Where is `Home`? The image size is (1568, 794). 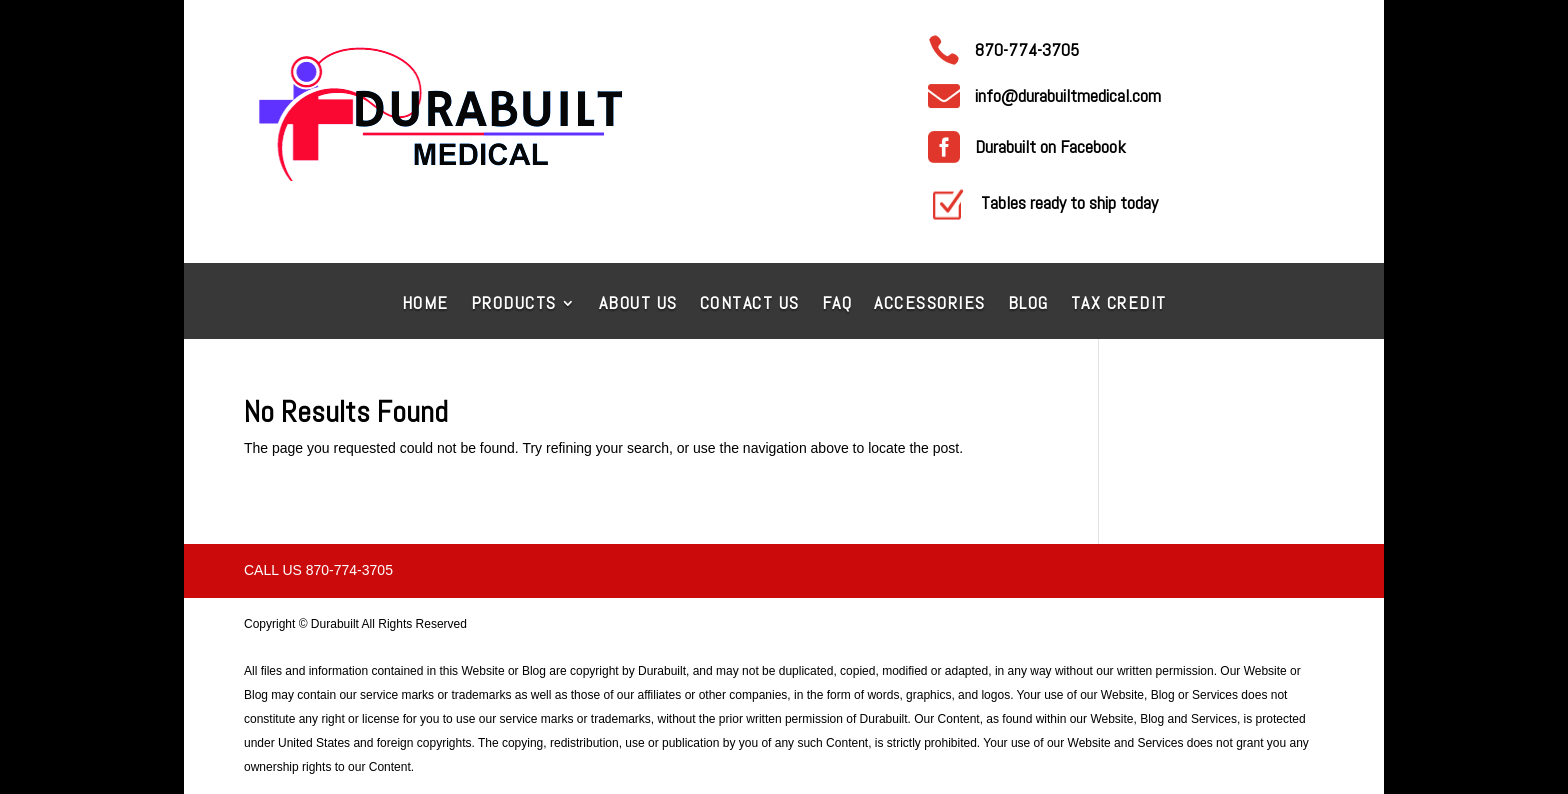 Home is located at coordinates (425, 305).